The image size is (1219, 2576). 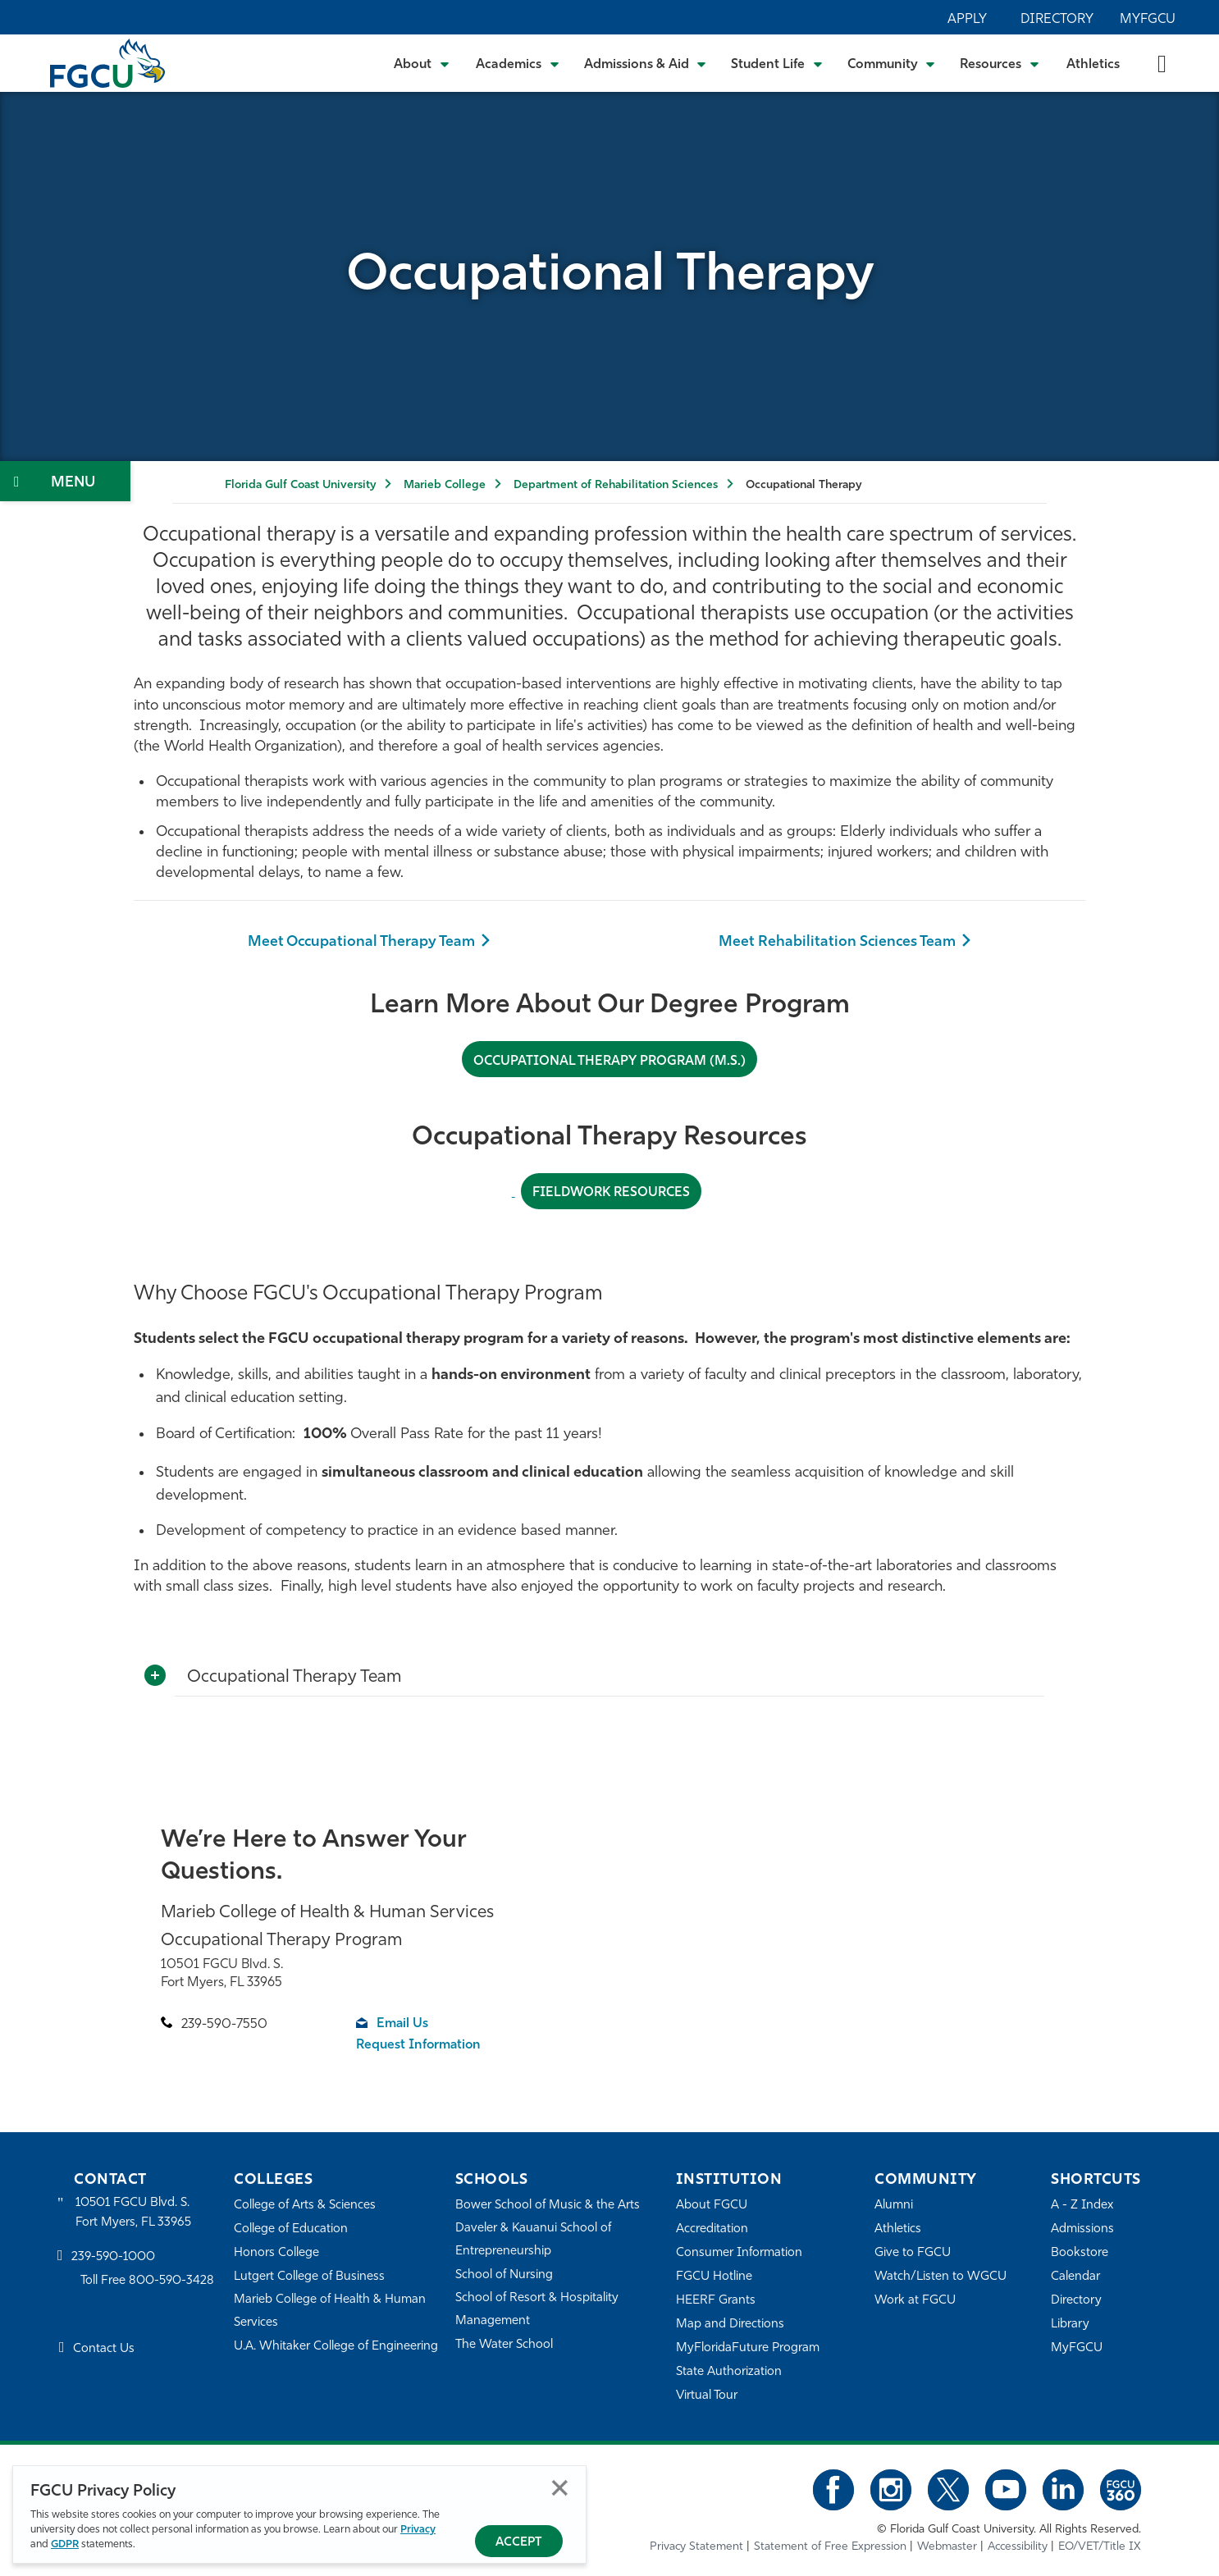 I want to click on [search-toggle], so click(x=1162, y=62).